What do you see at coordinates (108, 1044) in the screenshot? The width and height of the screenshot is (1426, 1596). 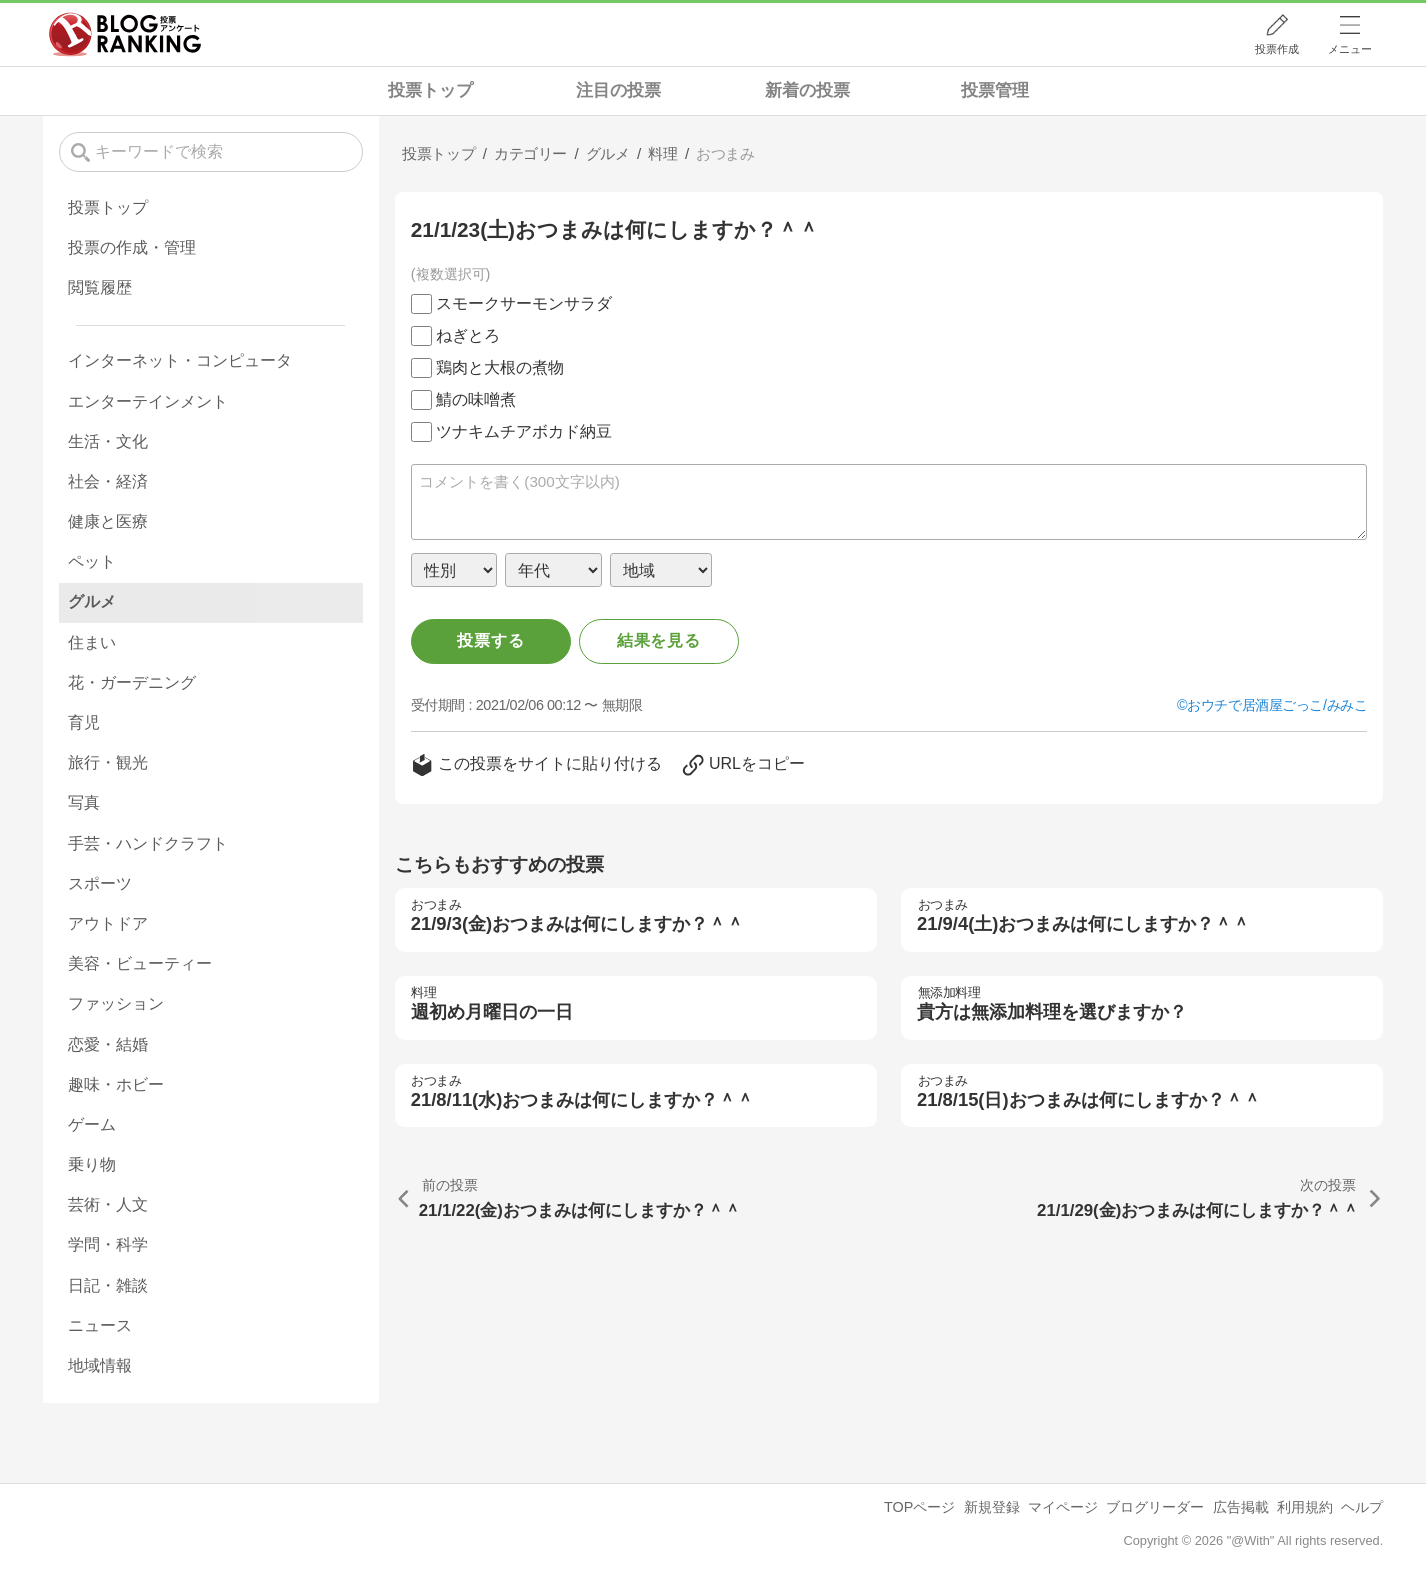 I see `恋愛・結婚` at bounding box center [108, 1044].